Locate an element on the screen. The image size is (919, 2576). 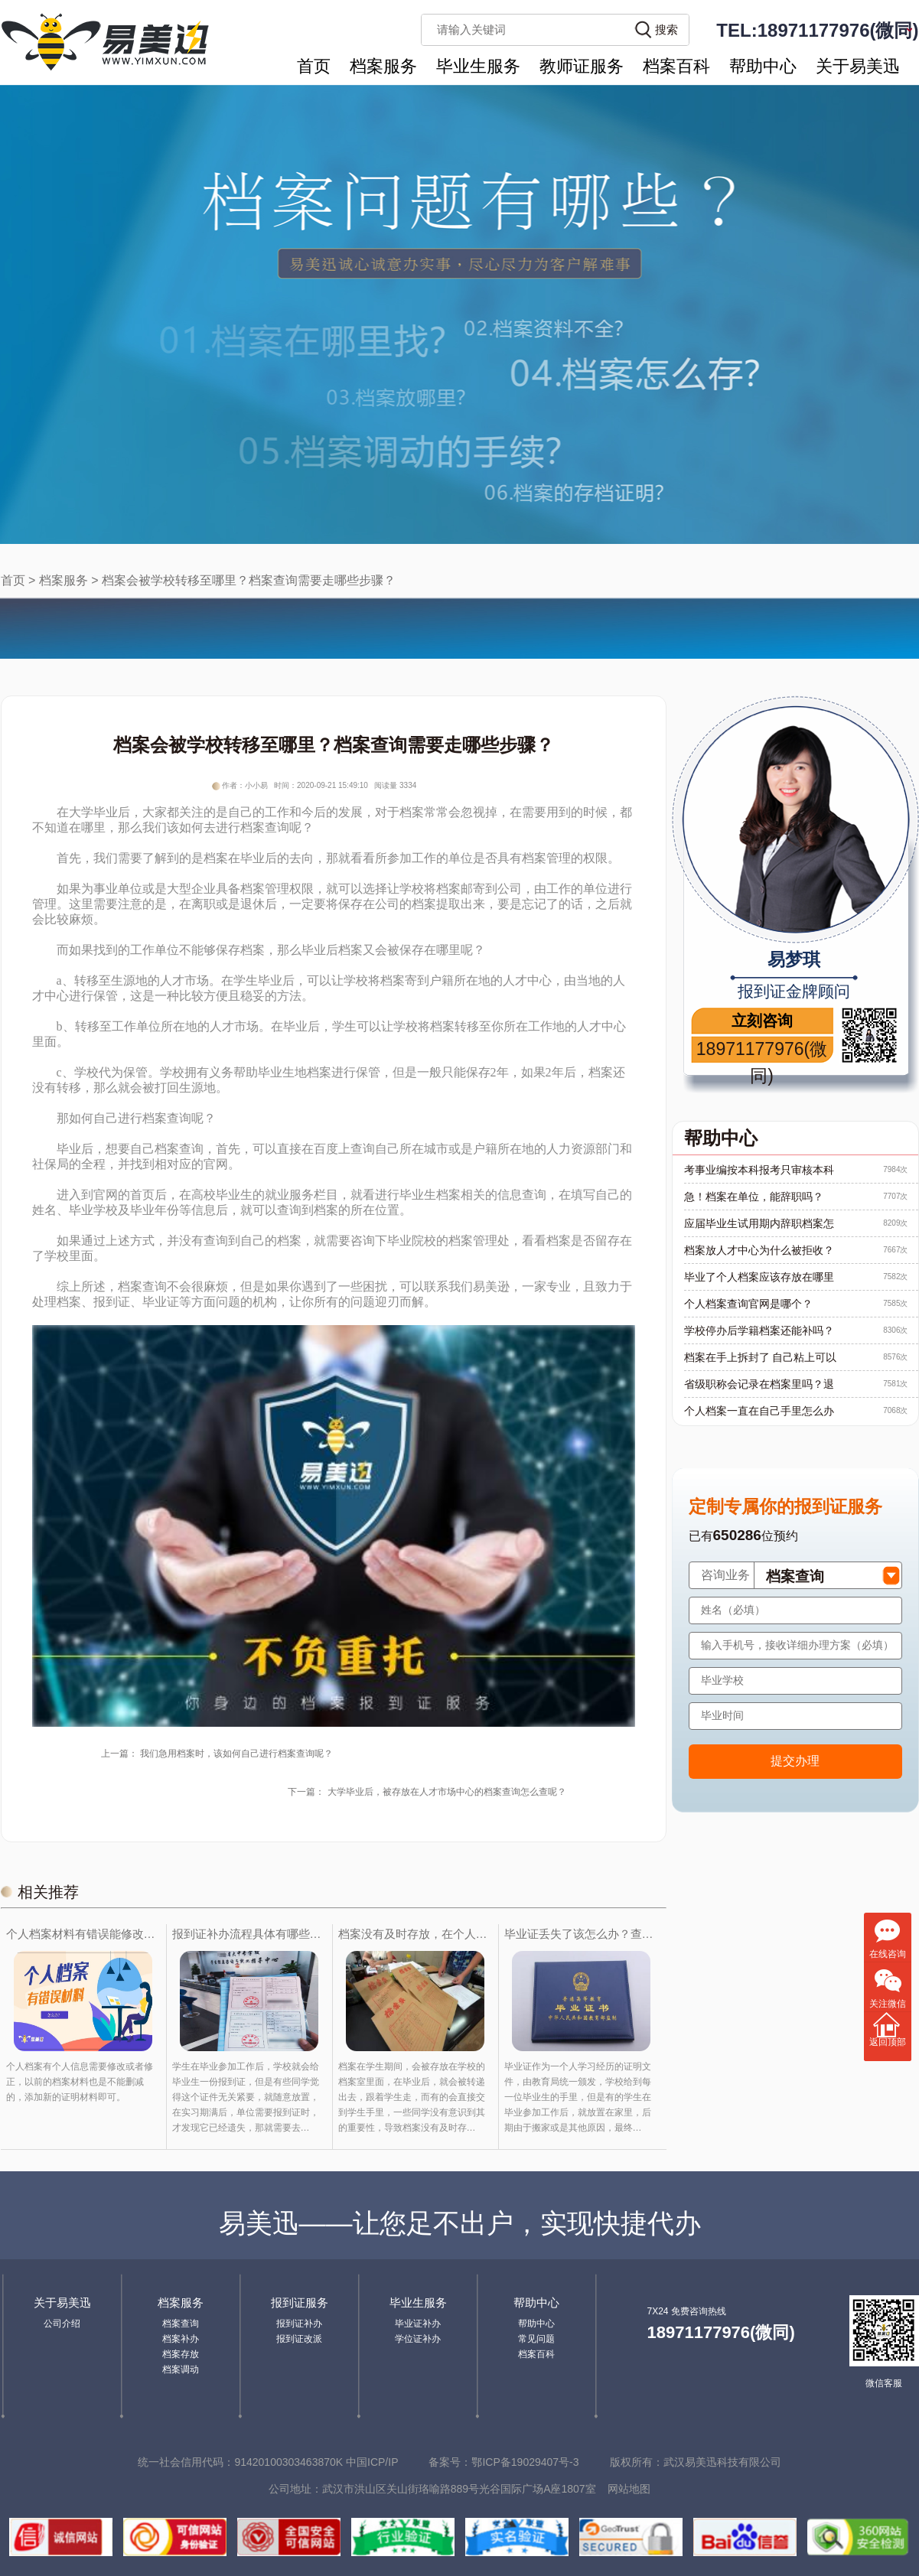
档案服务 is located at coordinates (383, 66).